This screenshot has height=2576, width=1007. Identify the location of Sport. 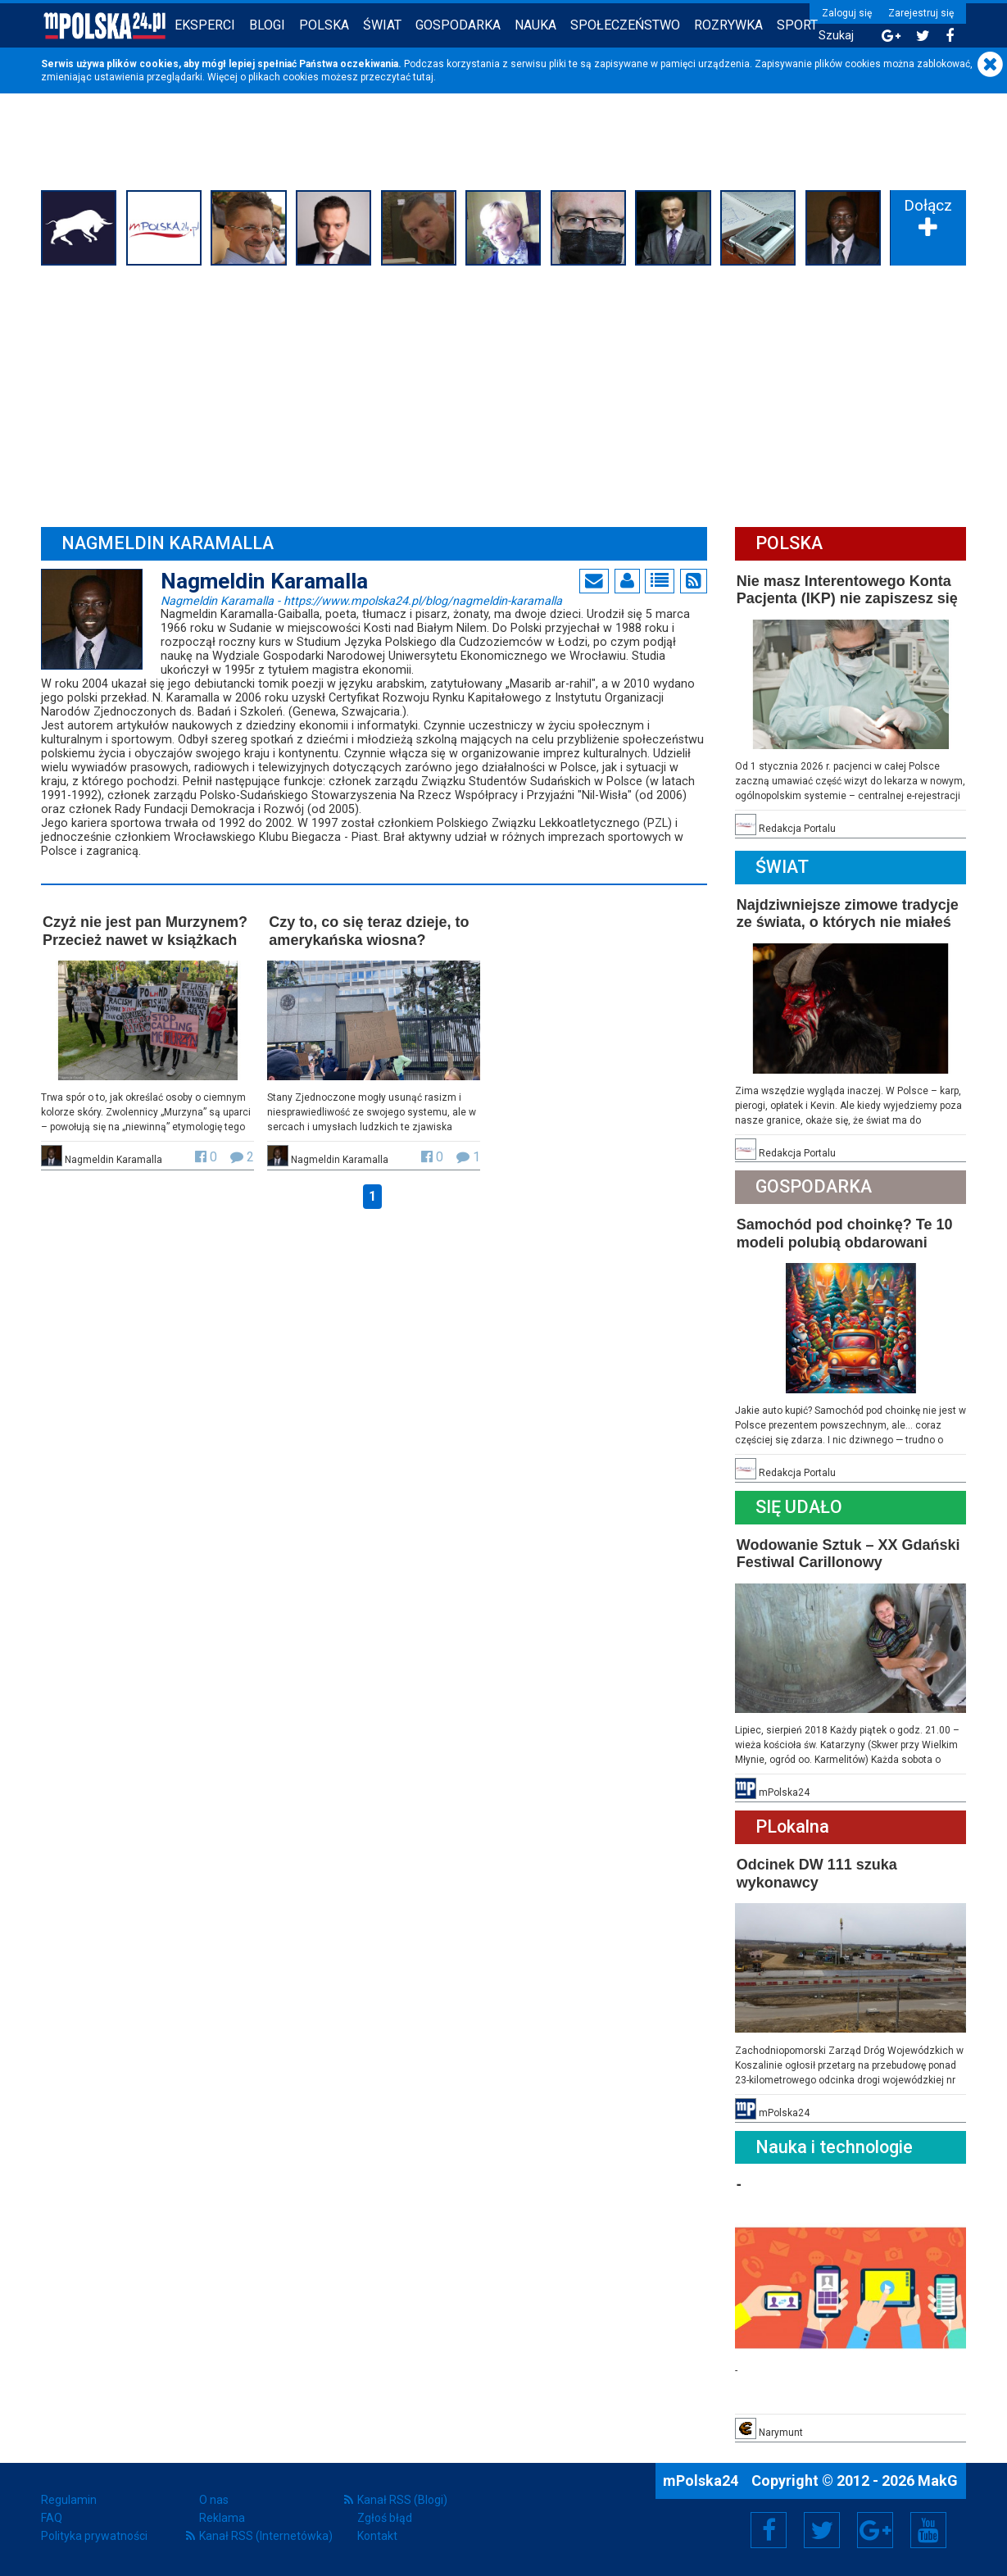
(797, 25).